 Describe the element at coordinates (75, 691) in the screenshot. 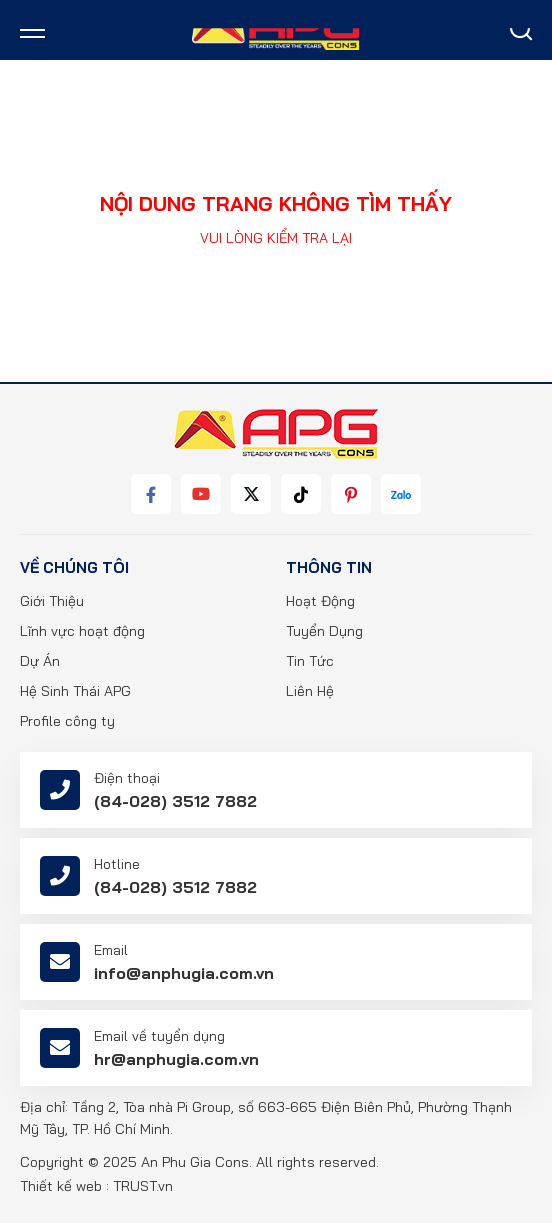

I see `Hệ Sinh Thái APG` at that location.